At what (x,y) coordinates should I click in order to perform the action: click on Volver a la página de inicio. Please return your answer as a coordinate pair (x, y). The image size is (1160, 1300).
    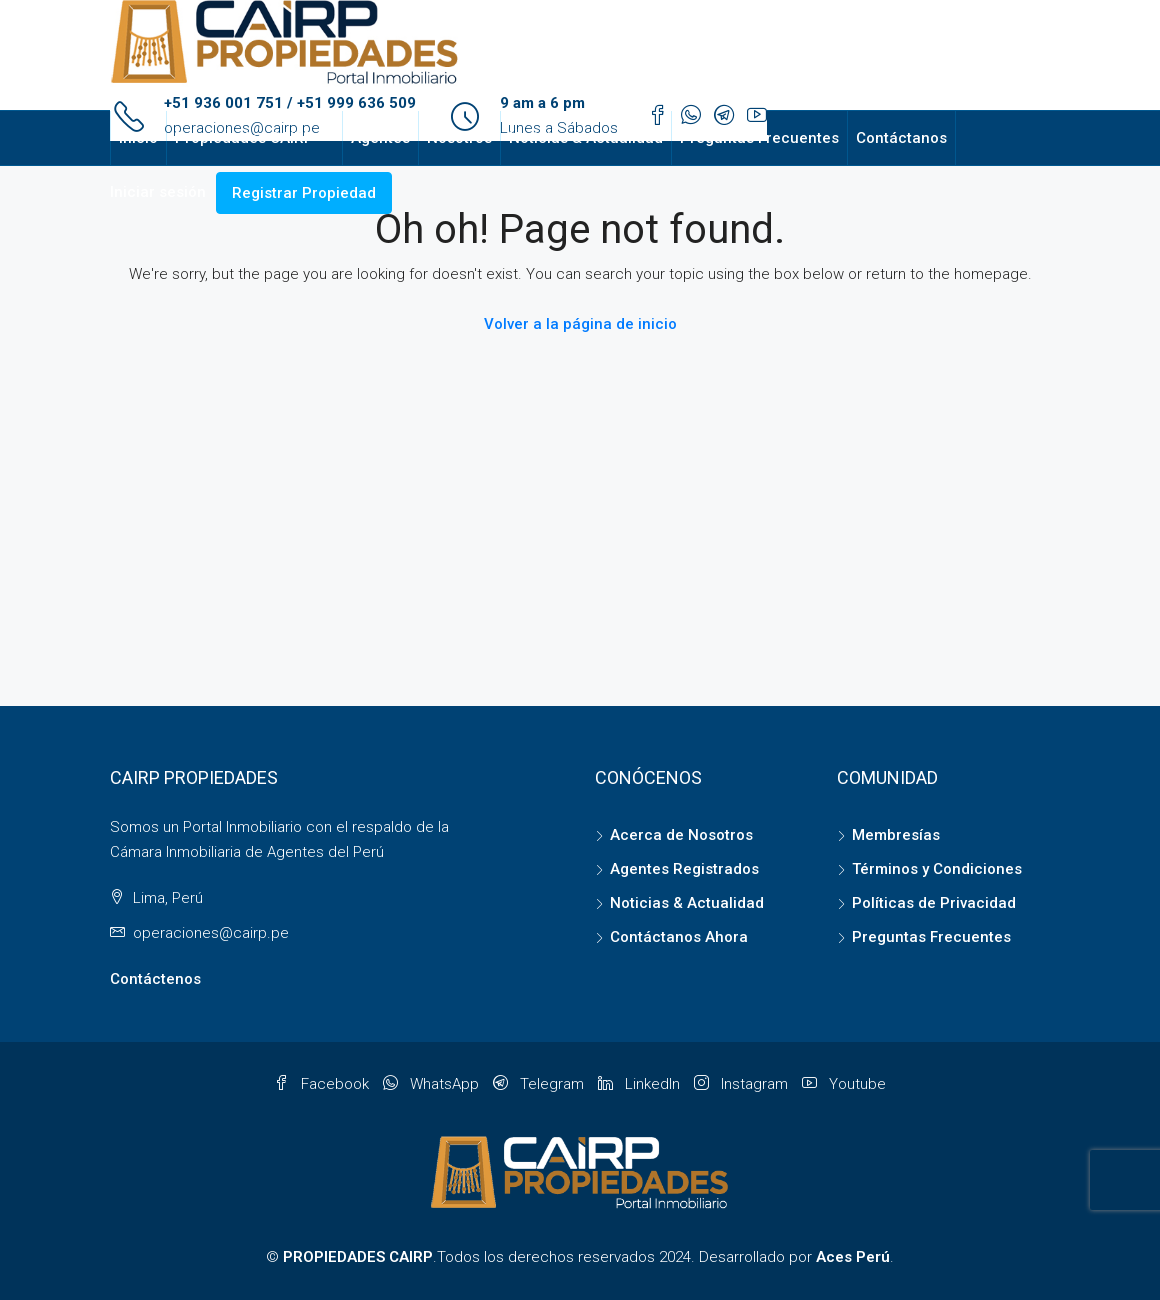
    Looking at the image, I should click on (580, 324).